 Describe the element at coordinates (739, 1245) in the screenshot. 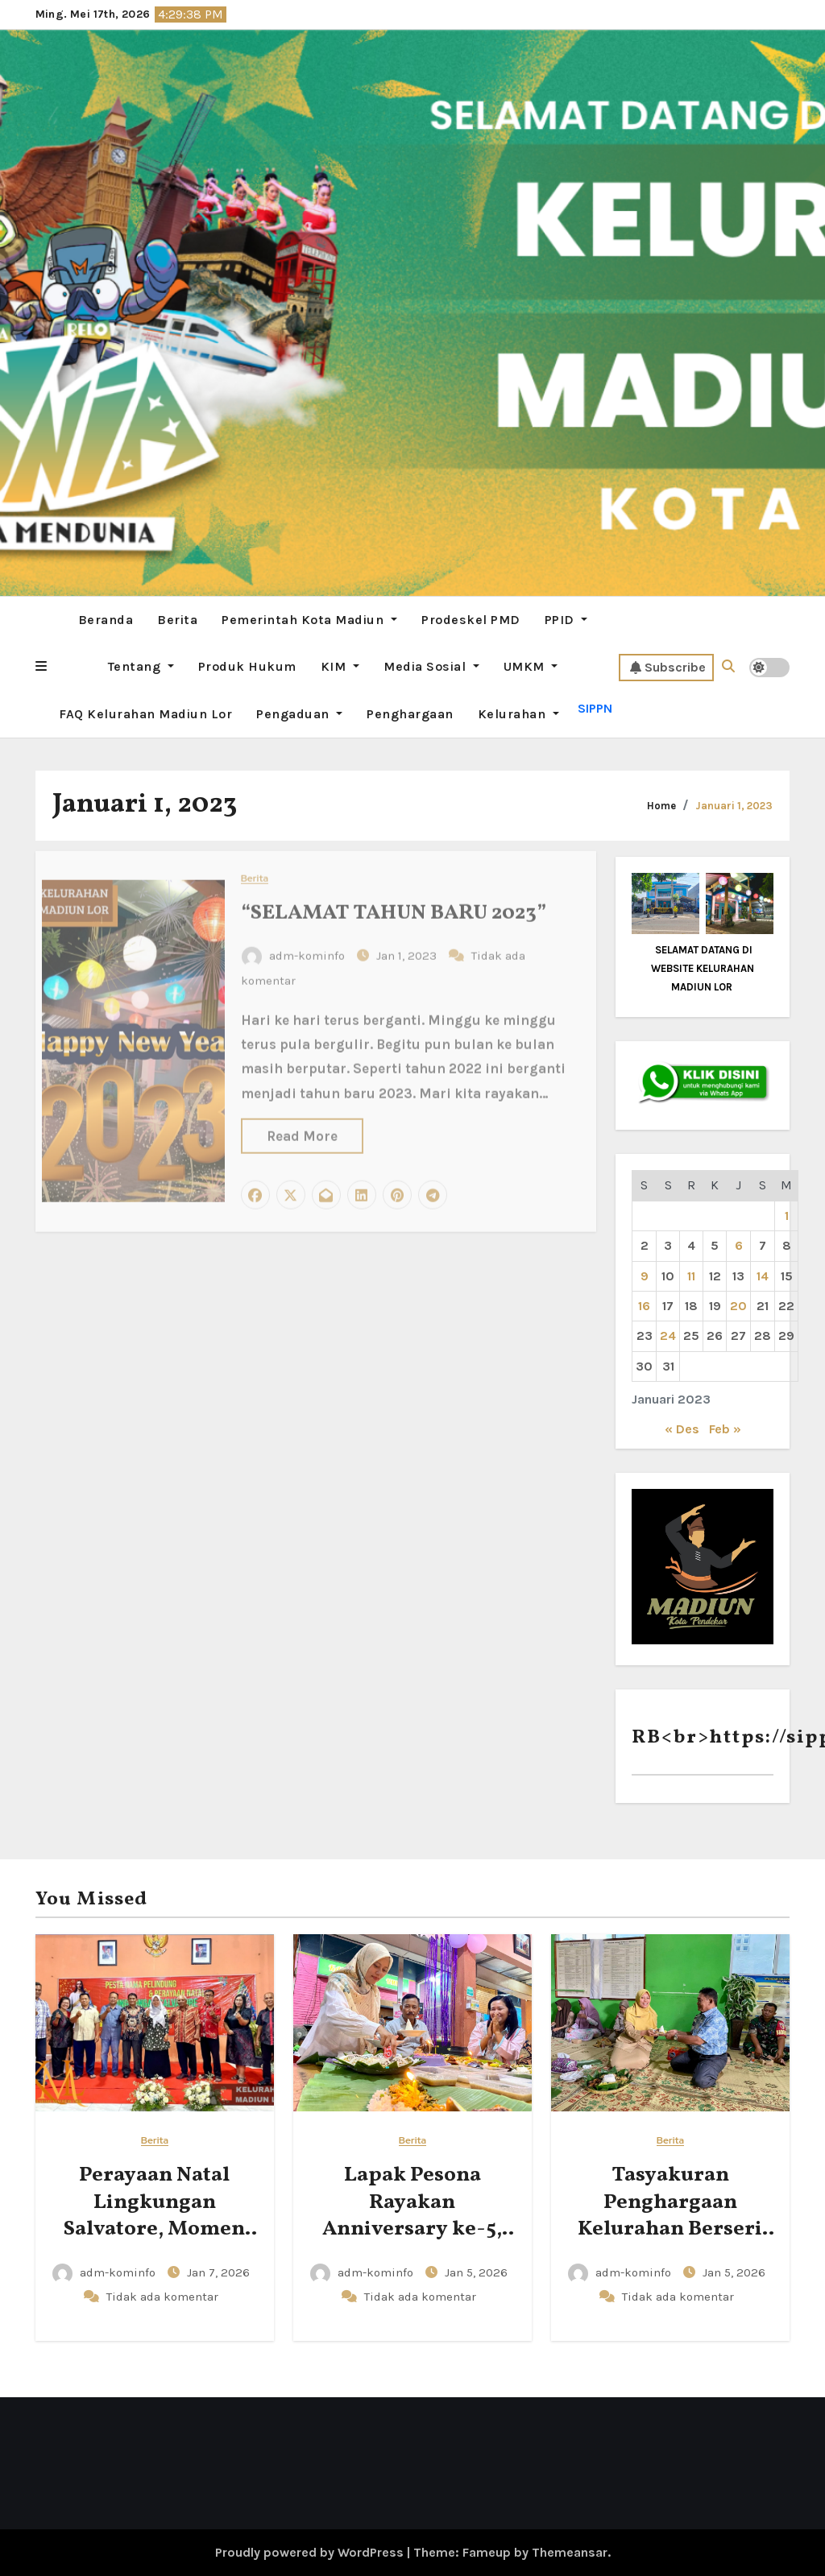

I see `6 [Pos diterbitkan pada 6 January 2023]` at that location.